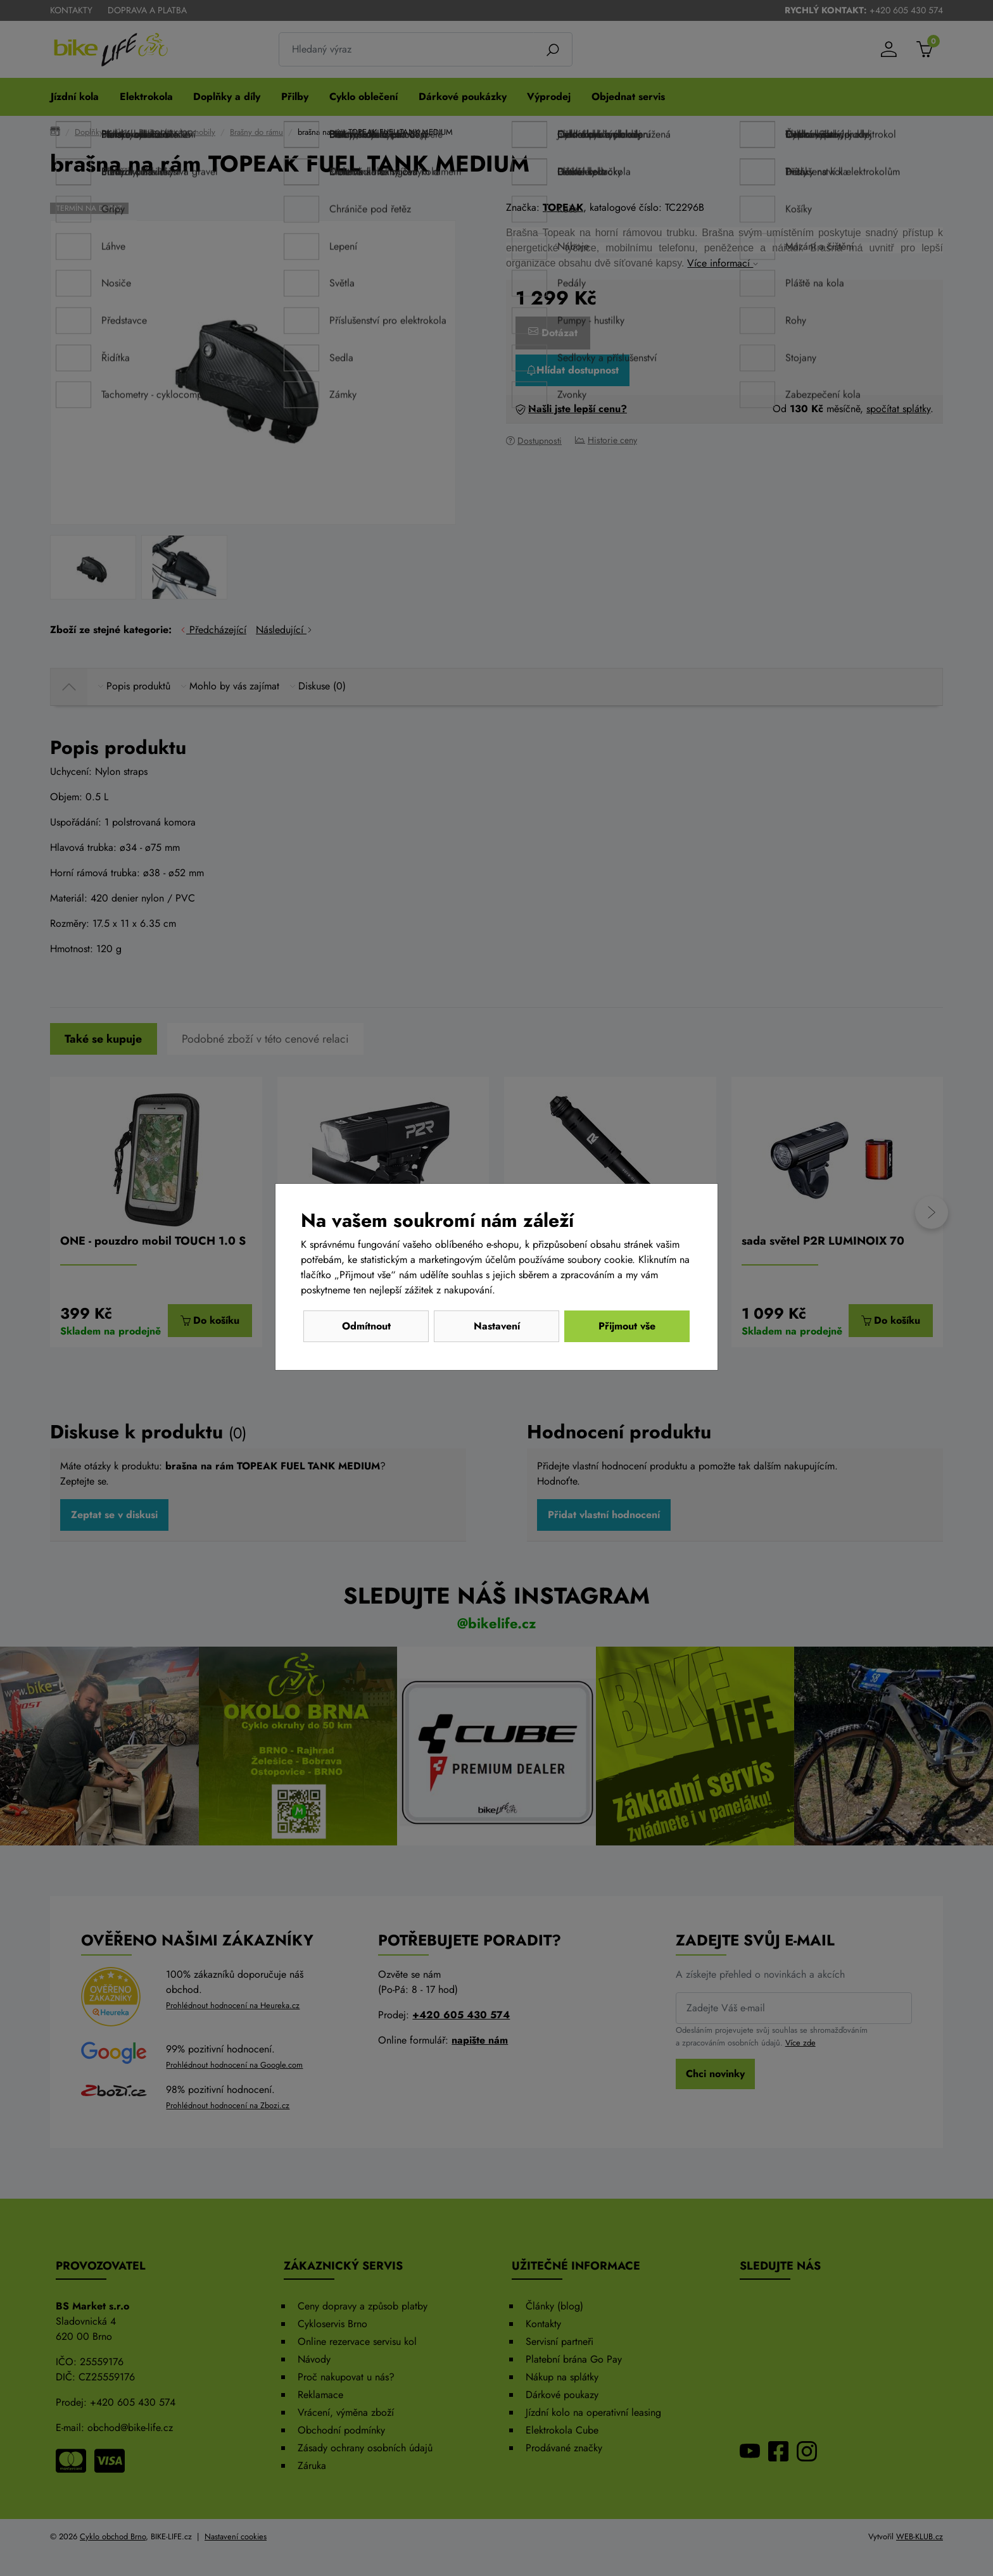  What do you see at coordinates (497, 1326) in the screenshot?
I see `Nastavení` at bounding box center [497, 1326].